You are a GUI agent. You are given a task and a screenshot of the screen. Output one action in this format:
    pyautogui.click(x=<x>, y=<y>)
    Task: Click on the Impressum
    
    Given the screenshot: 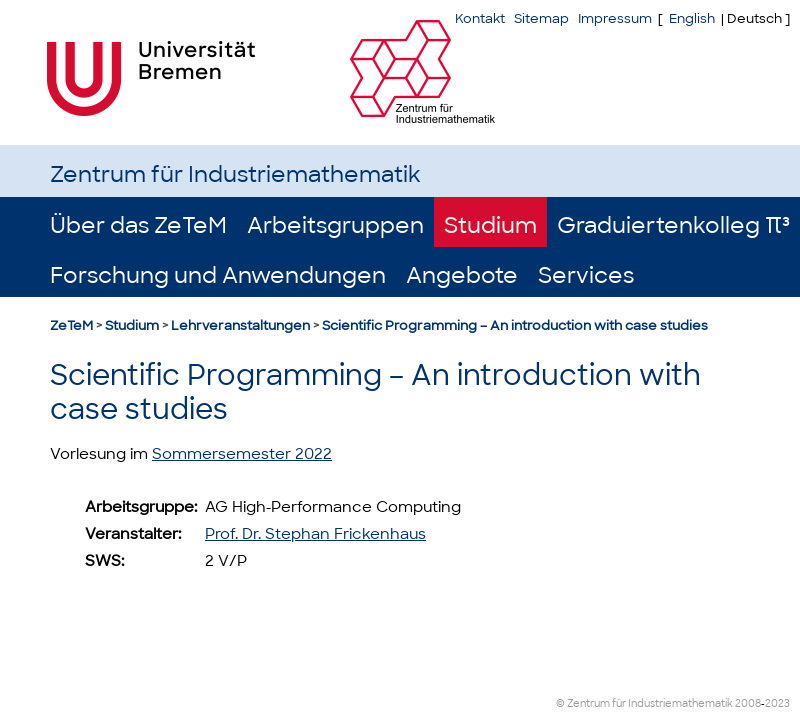 What is the action you would take?
    pyautogui.click(x=615, y=18)
    